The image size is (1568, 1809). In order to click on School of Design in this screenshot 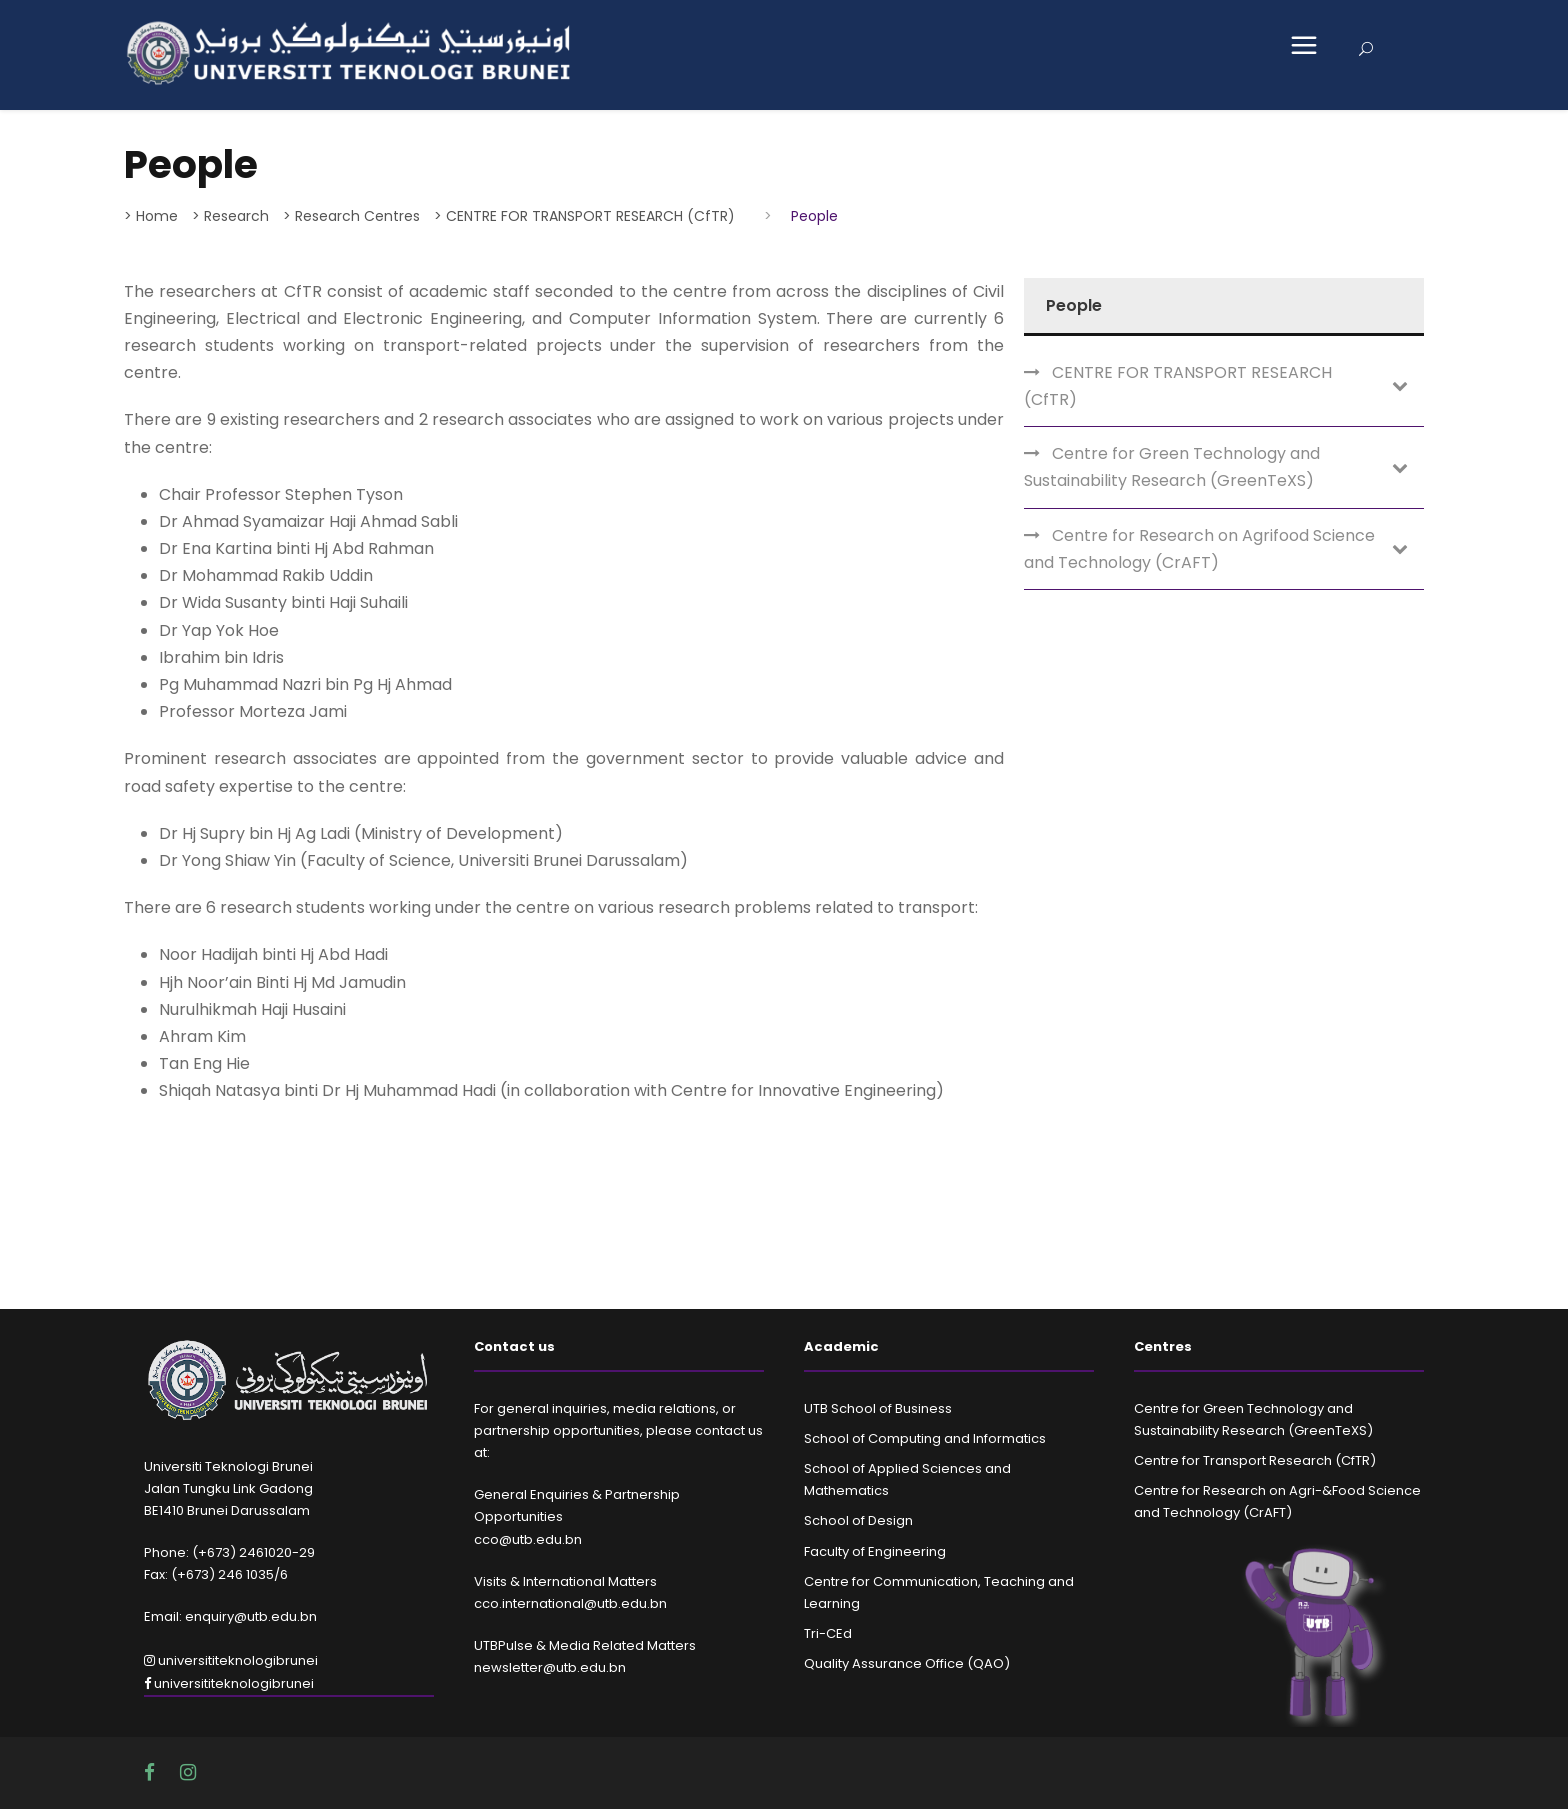, I will do `click(858, 1520)`.